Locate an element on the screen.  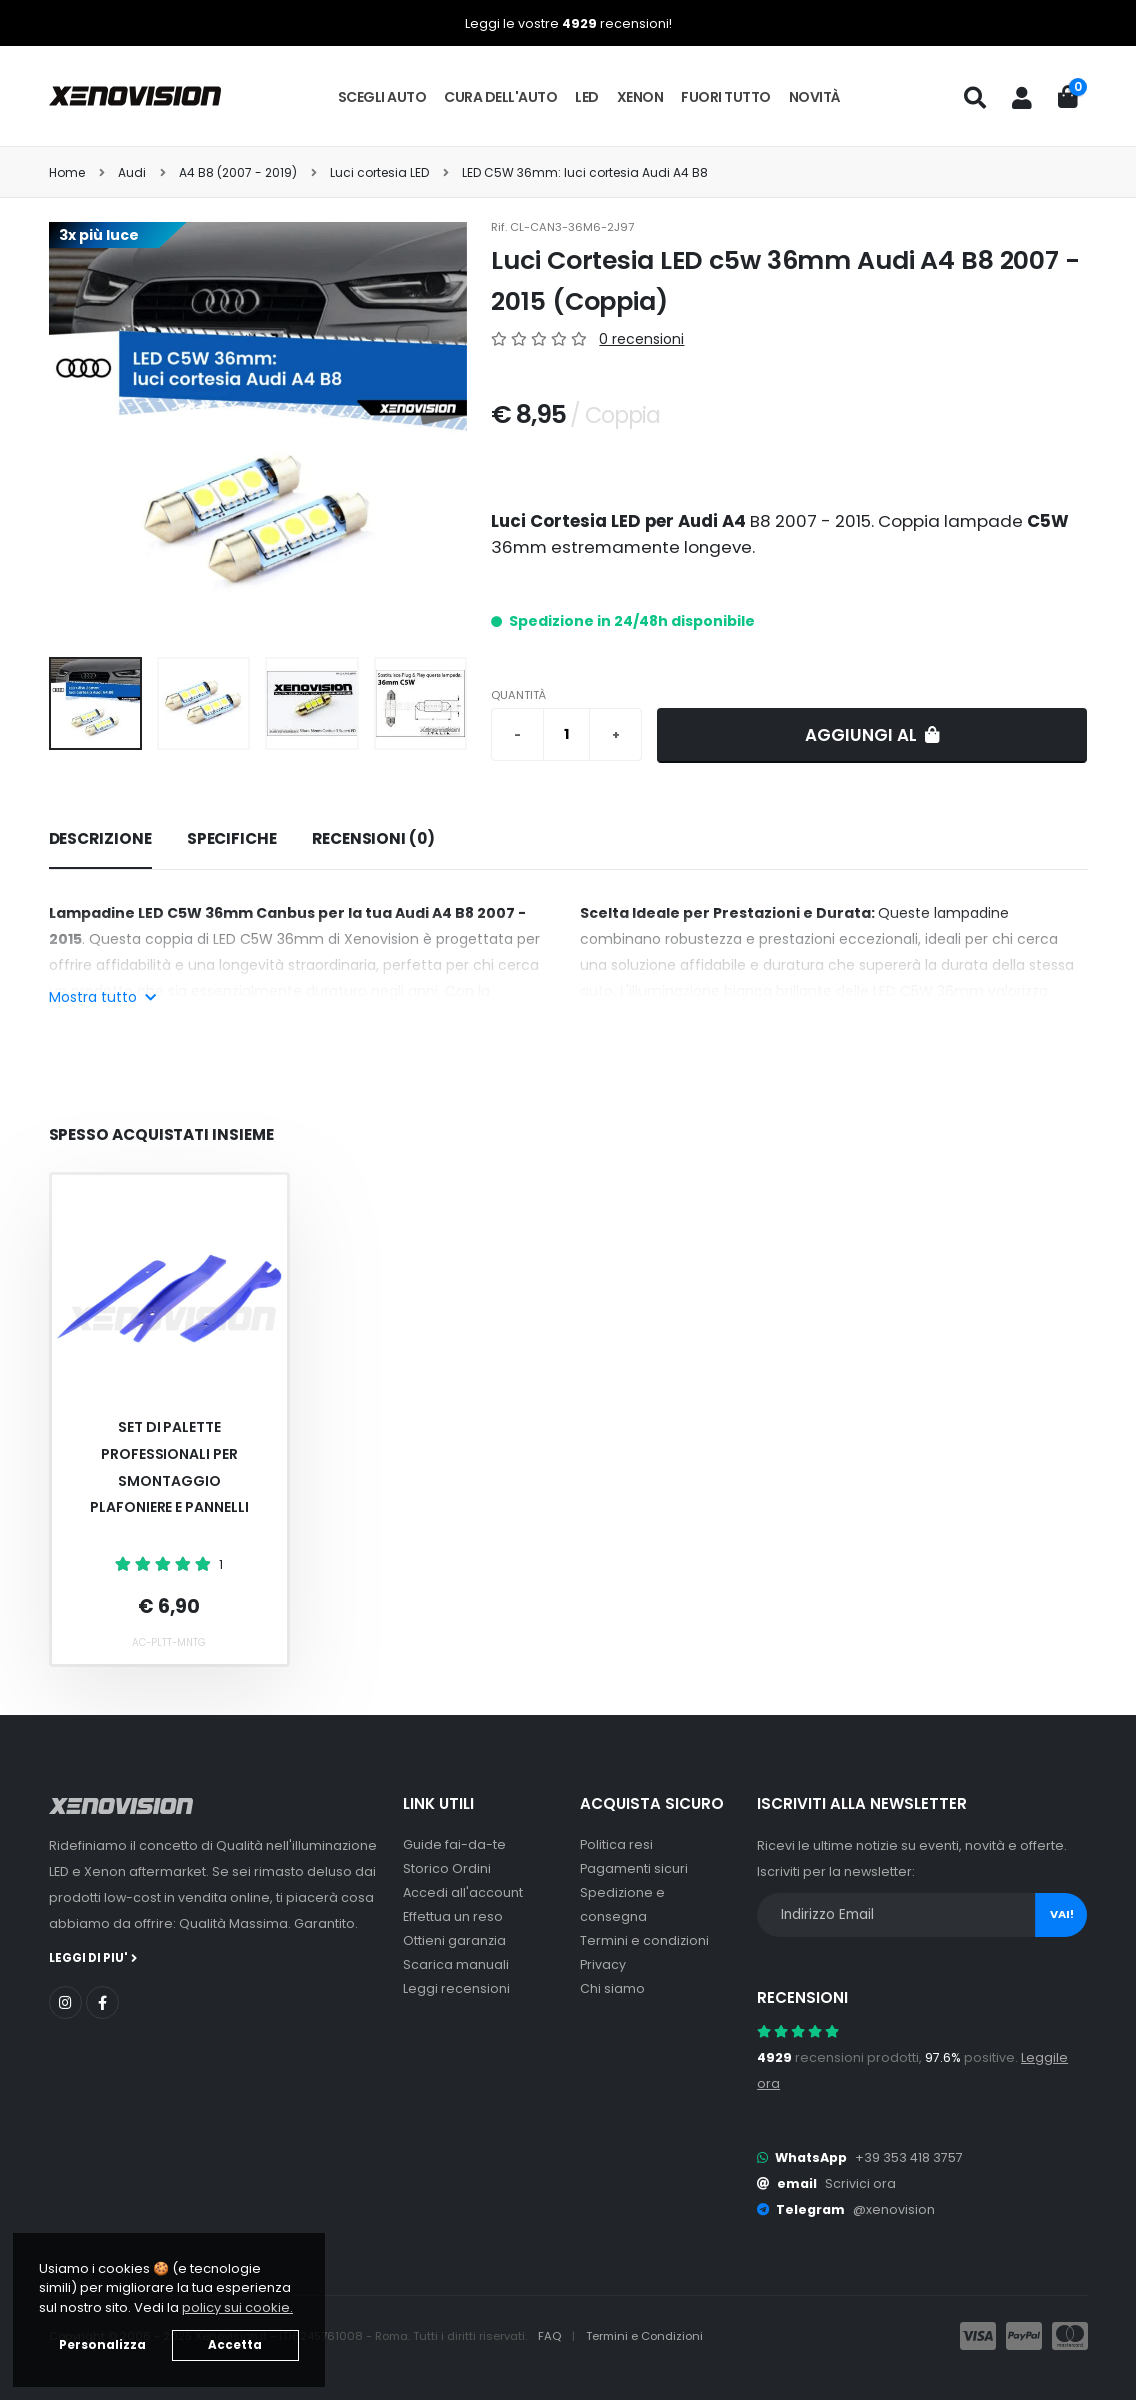
Mostra tutto is located at coordinates (102, 997).